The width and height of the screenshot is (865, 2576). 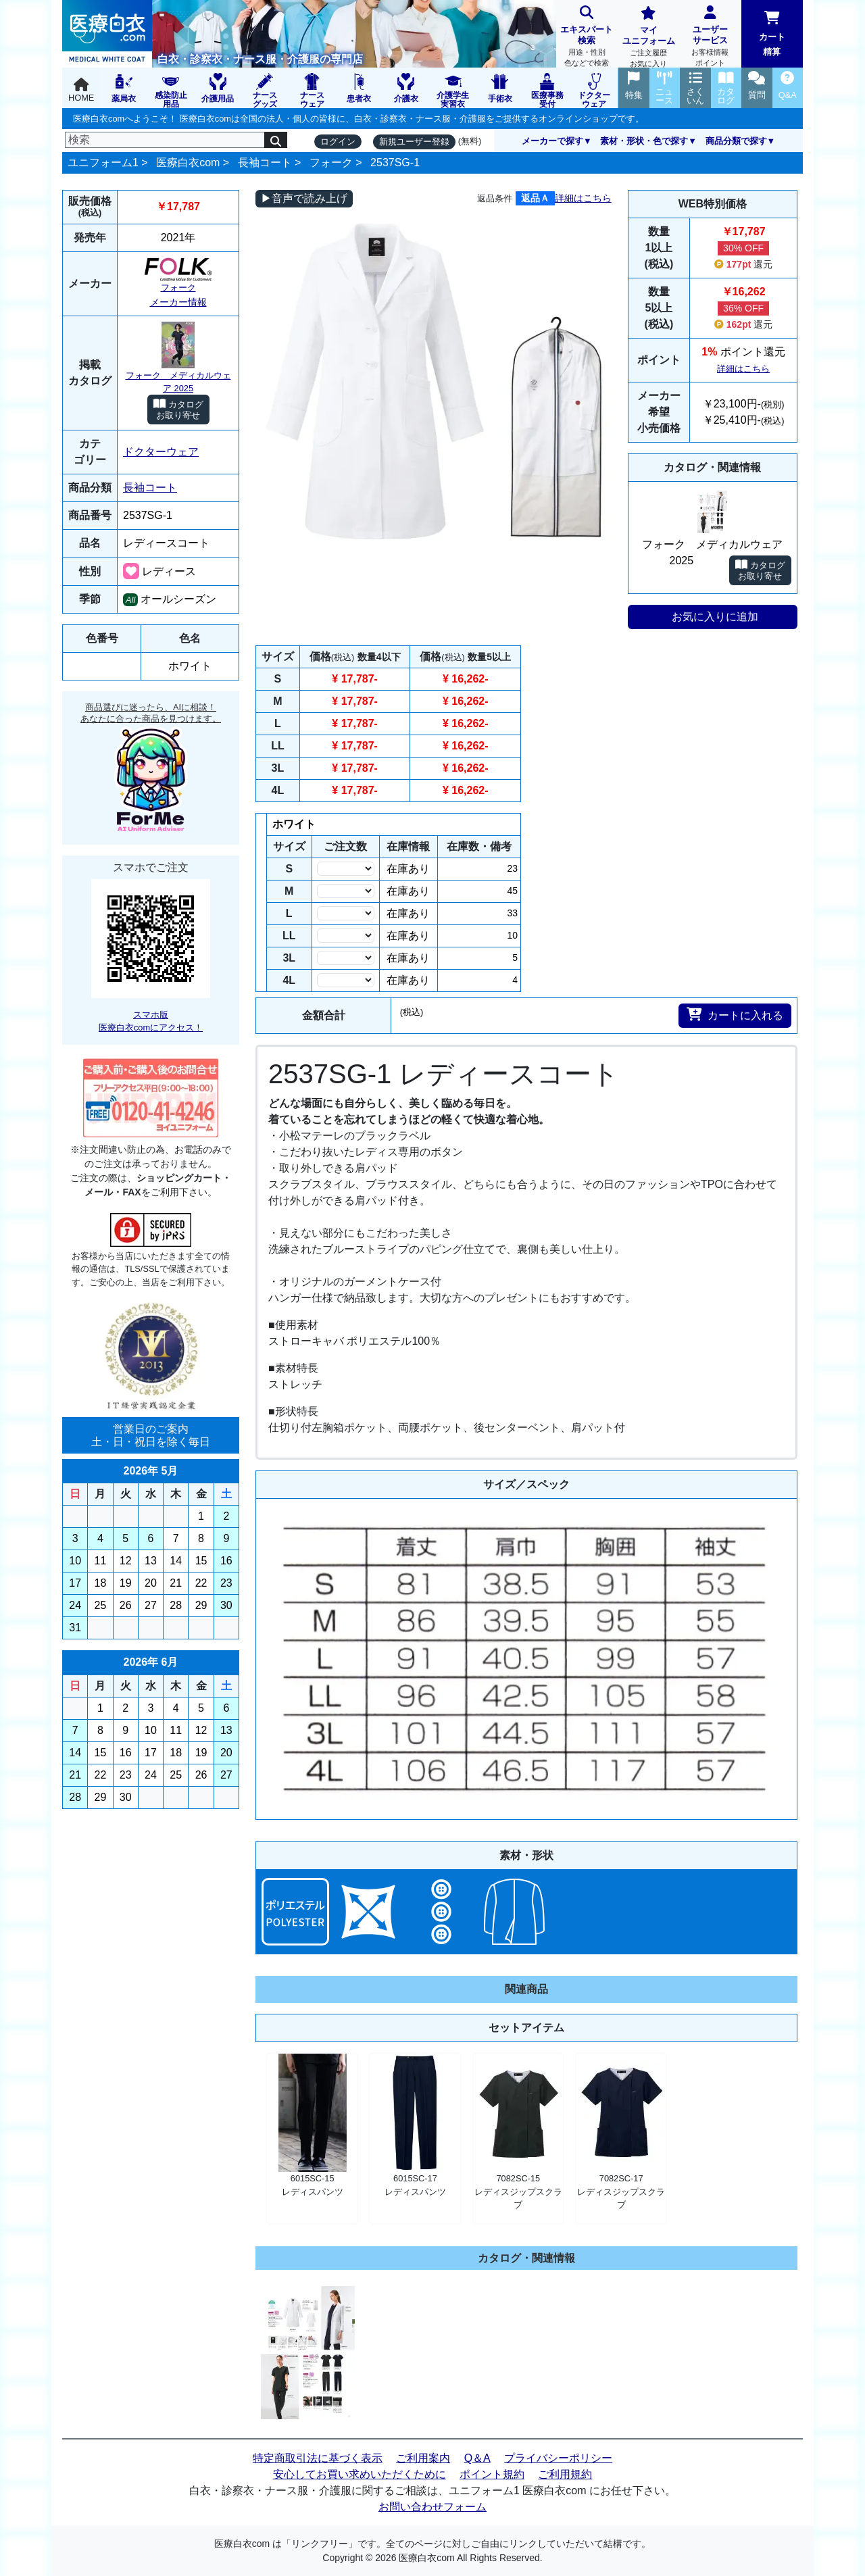 What do you see at coordinates (331, 162) in the screenshot?
I see `フォーク` at bounding box center [331, 162].